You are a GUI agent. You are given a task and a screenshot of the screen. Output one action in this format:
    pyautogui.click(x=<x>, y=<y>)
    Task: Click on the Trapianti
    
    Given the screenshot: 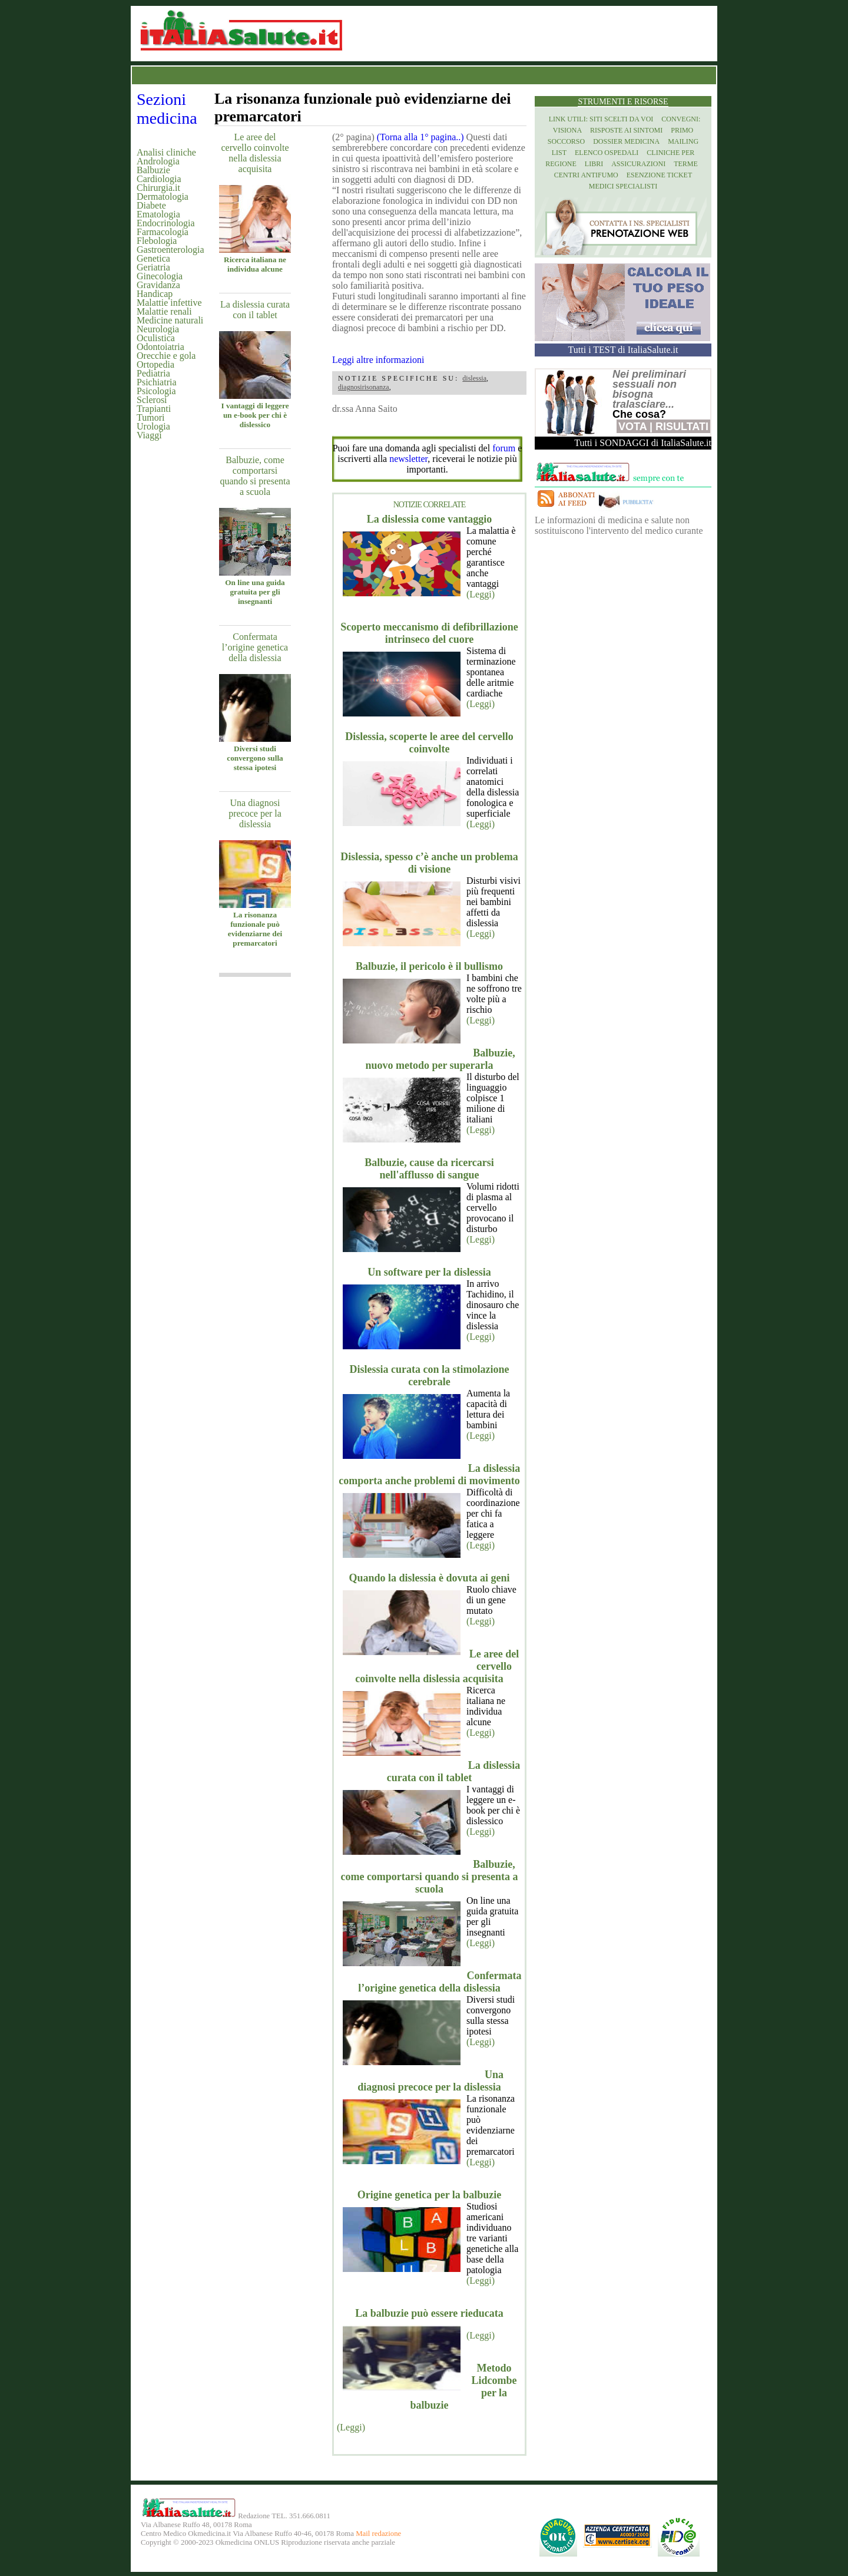 What is the action you would take?
    pyautogui.click(x=154, y=409)
    